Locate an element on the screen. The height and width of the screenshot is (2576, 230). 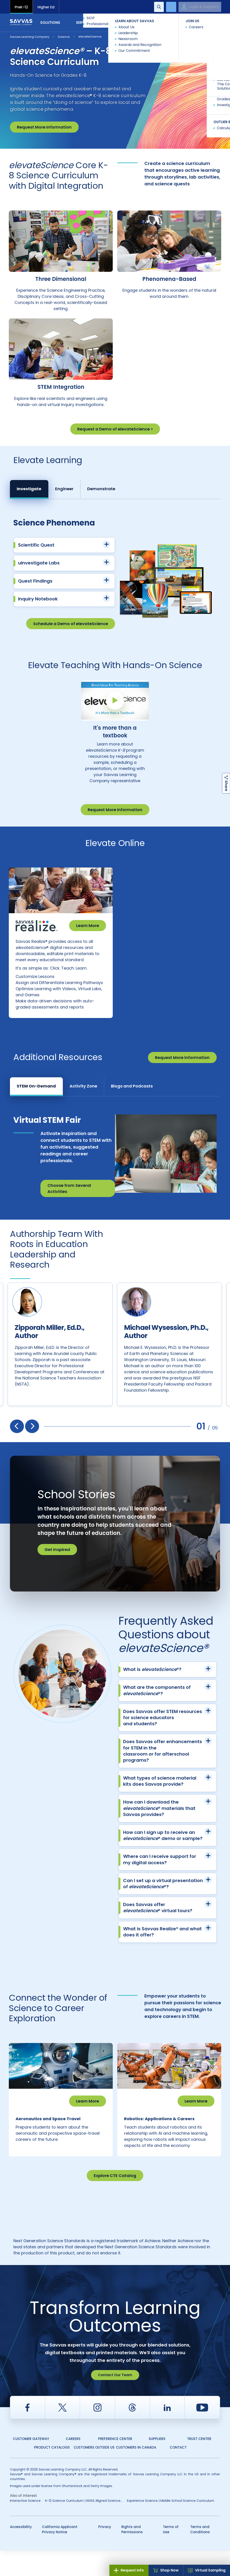
Savvas Learning Company is located at coordinates (29, 37).